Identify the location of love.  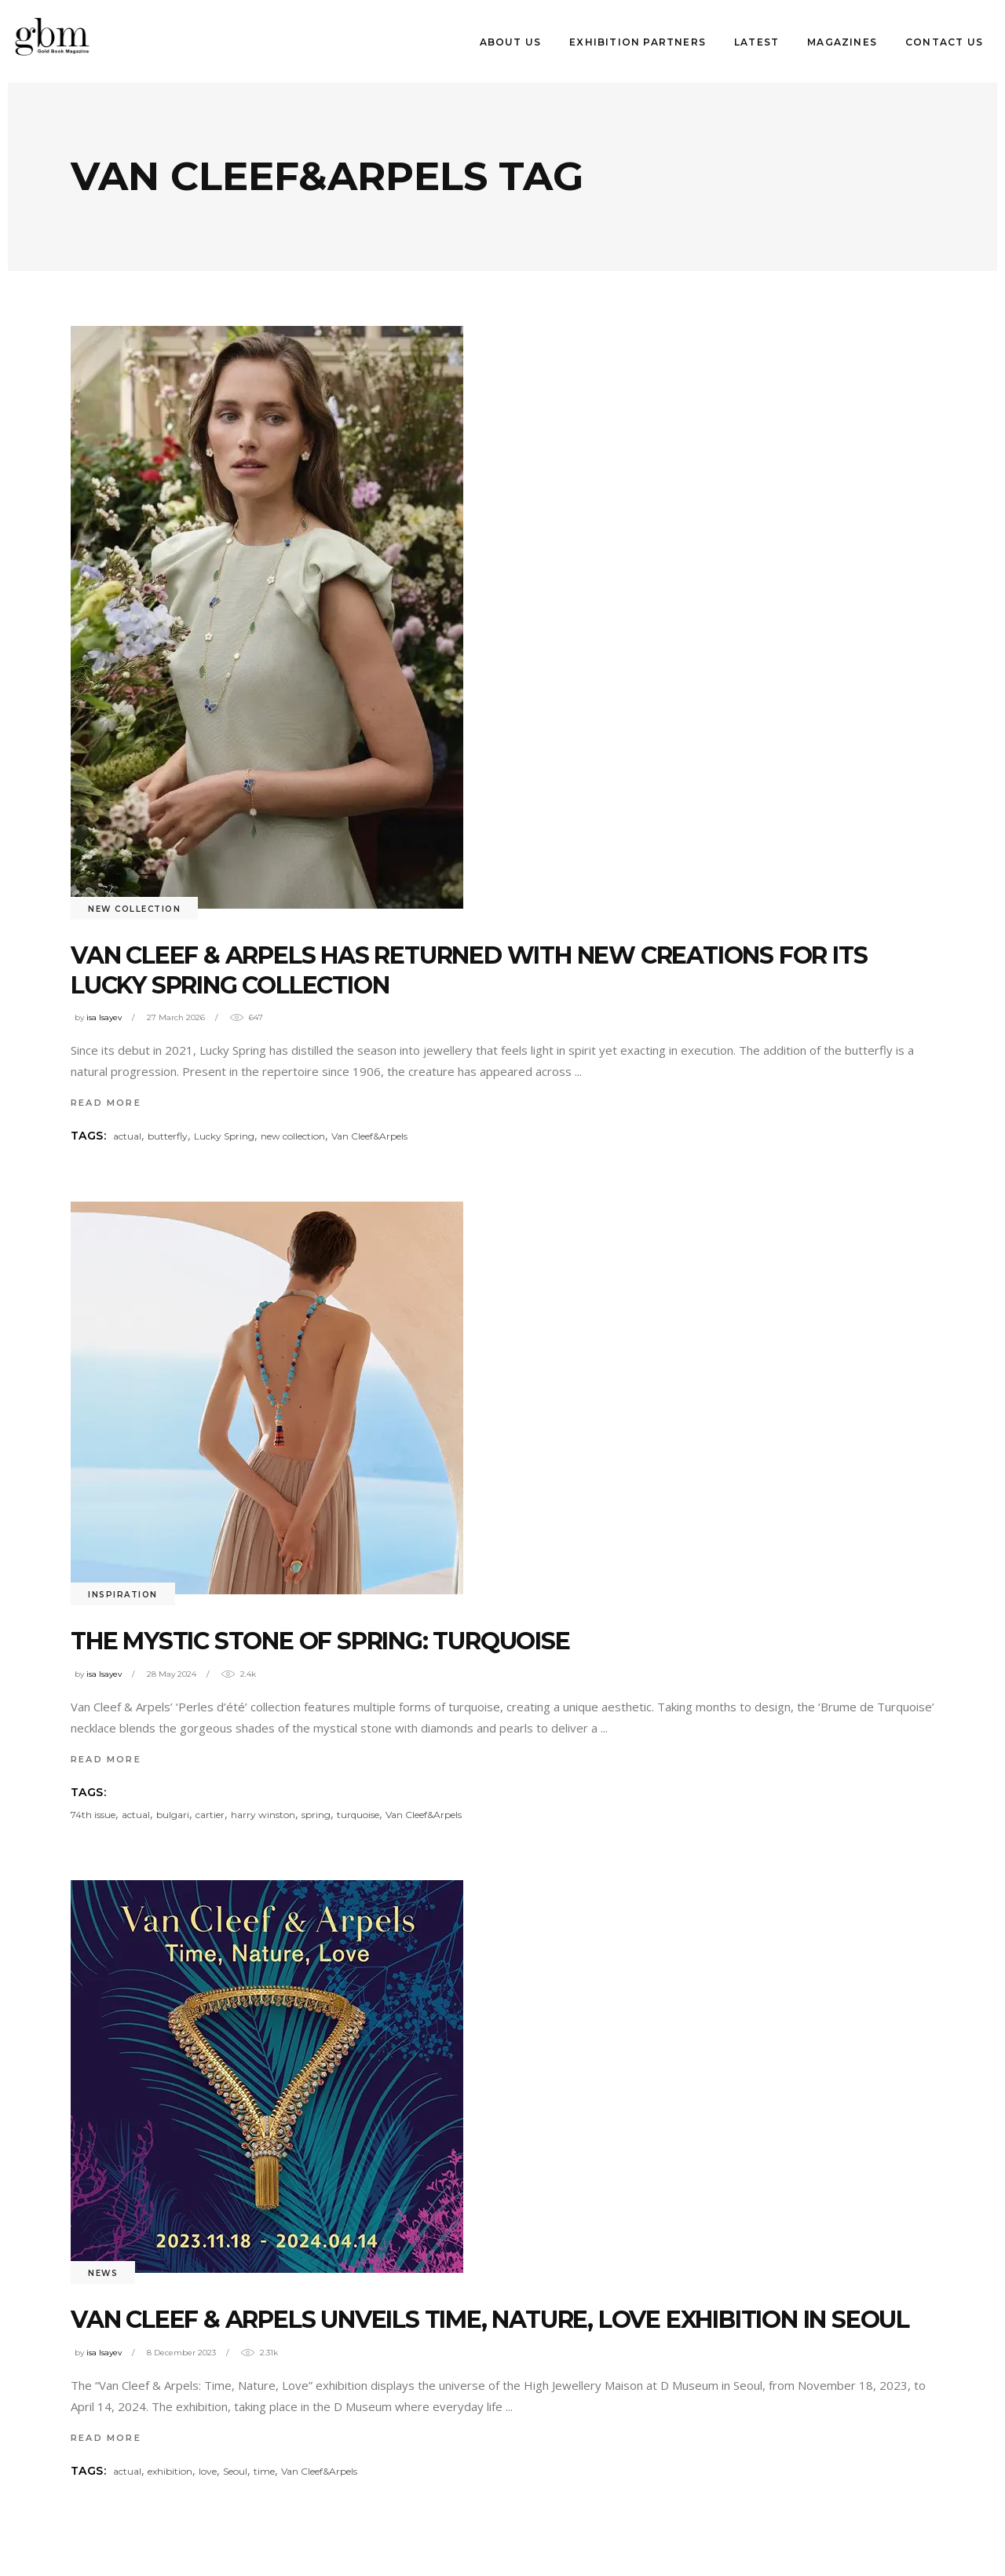
(208, 2471).